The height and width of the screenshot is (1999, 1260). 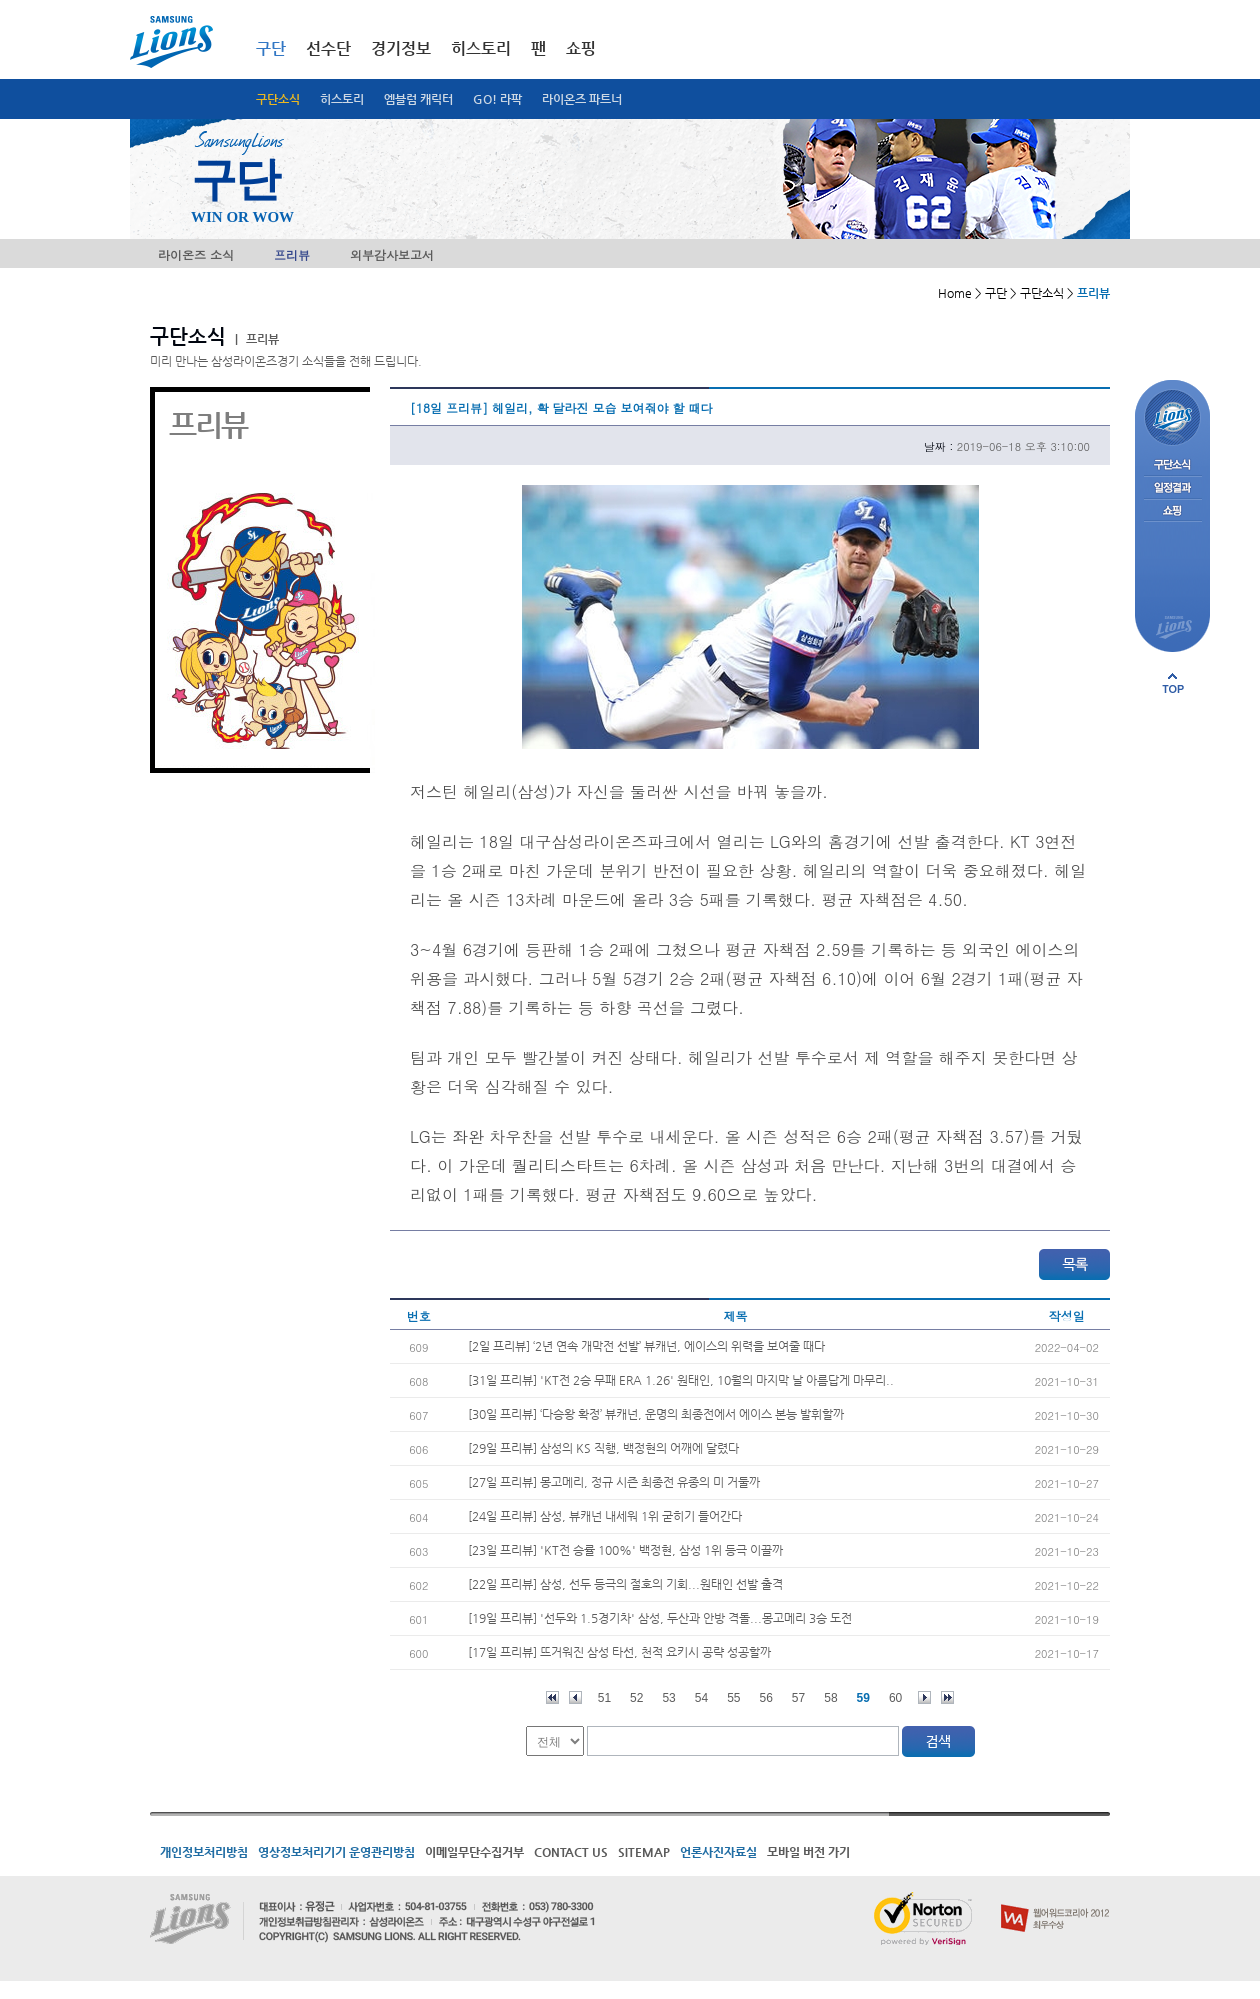 What do you see at coordinates (625, 1584) in the screenshot?
I see `[22일 프리뷰] 삼성, 선두 등극의 절호의 기회...원태인 선발 출격` at bounding box center [625, 1584].